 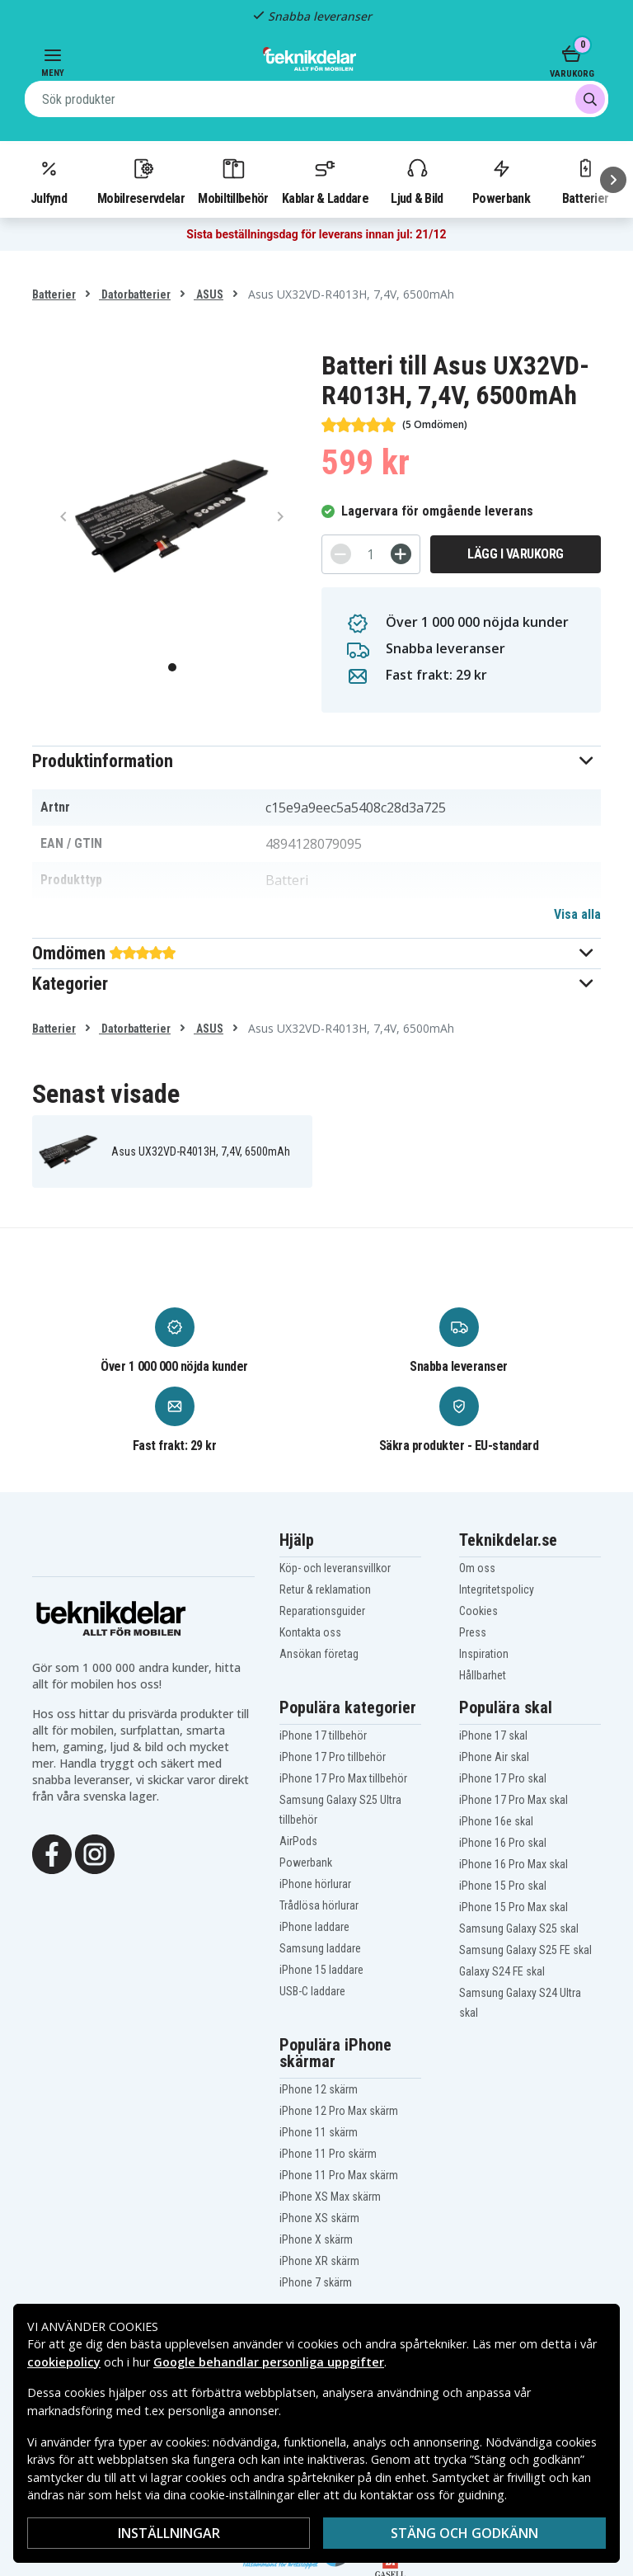 I want to click on Stäng och godkänn, so click(x=464, y=2533).